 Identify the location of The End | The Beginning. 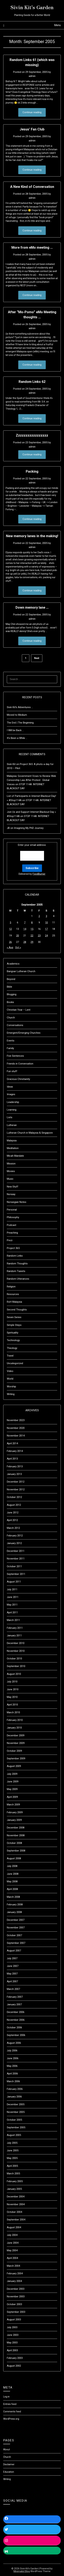
(20, 722).